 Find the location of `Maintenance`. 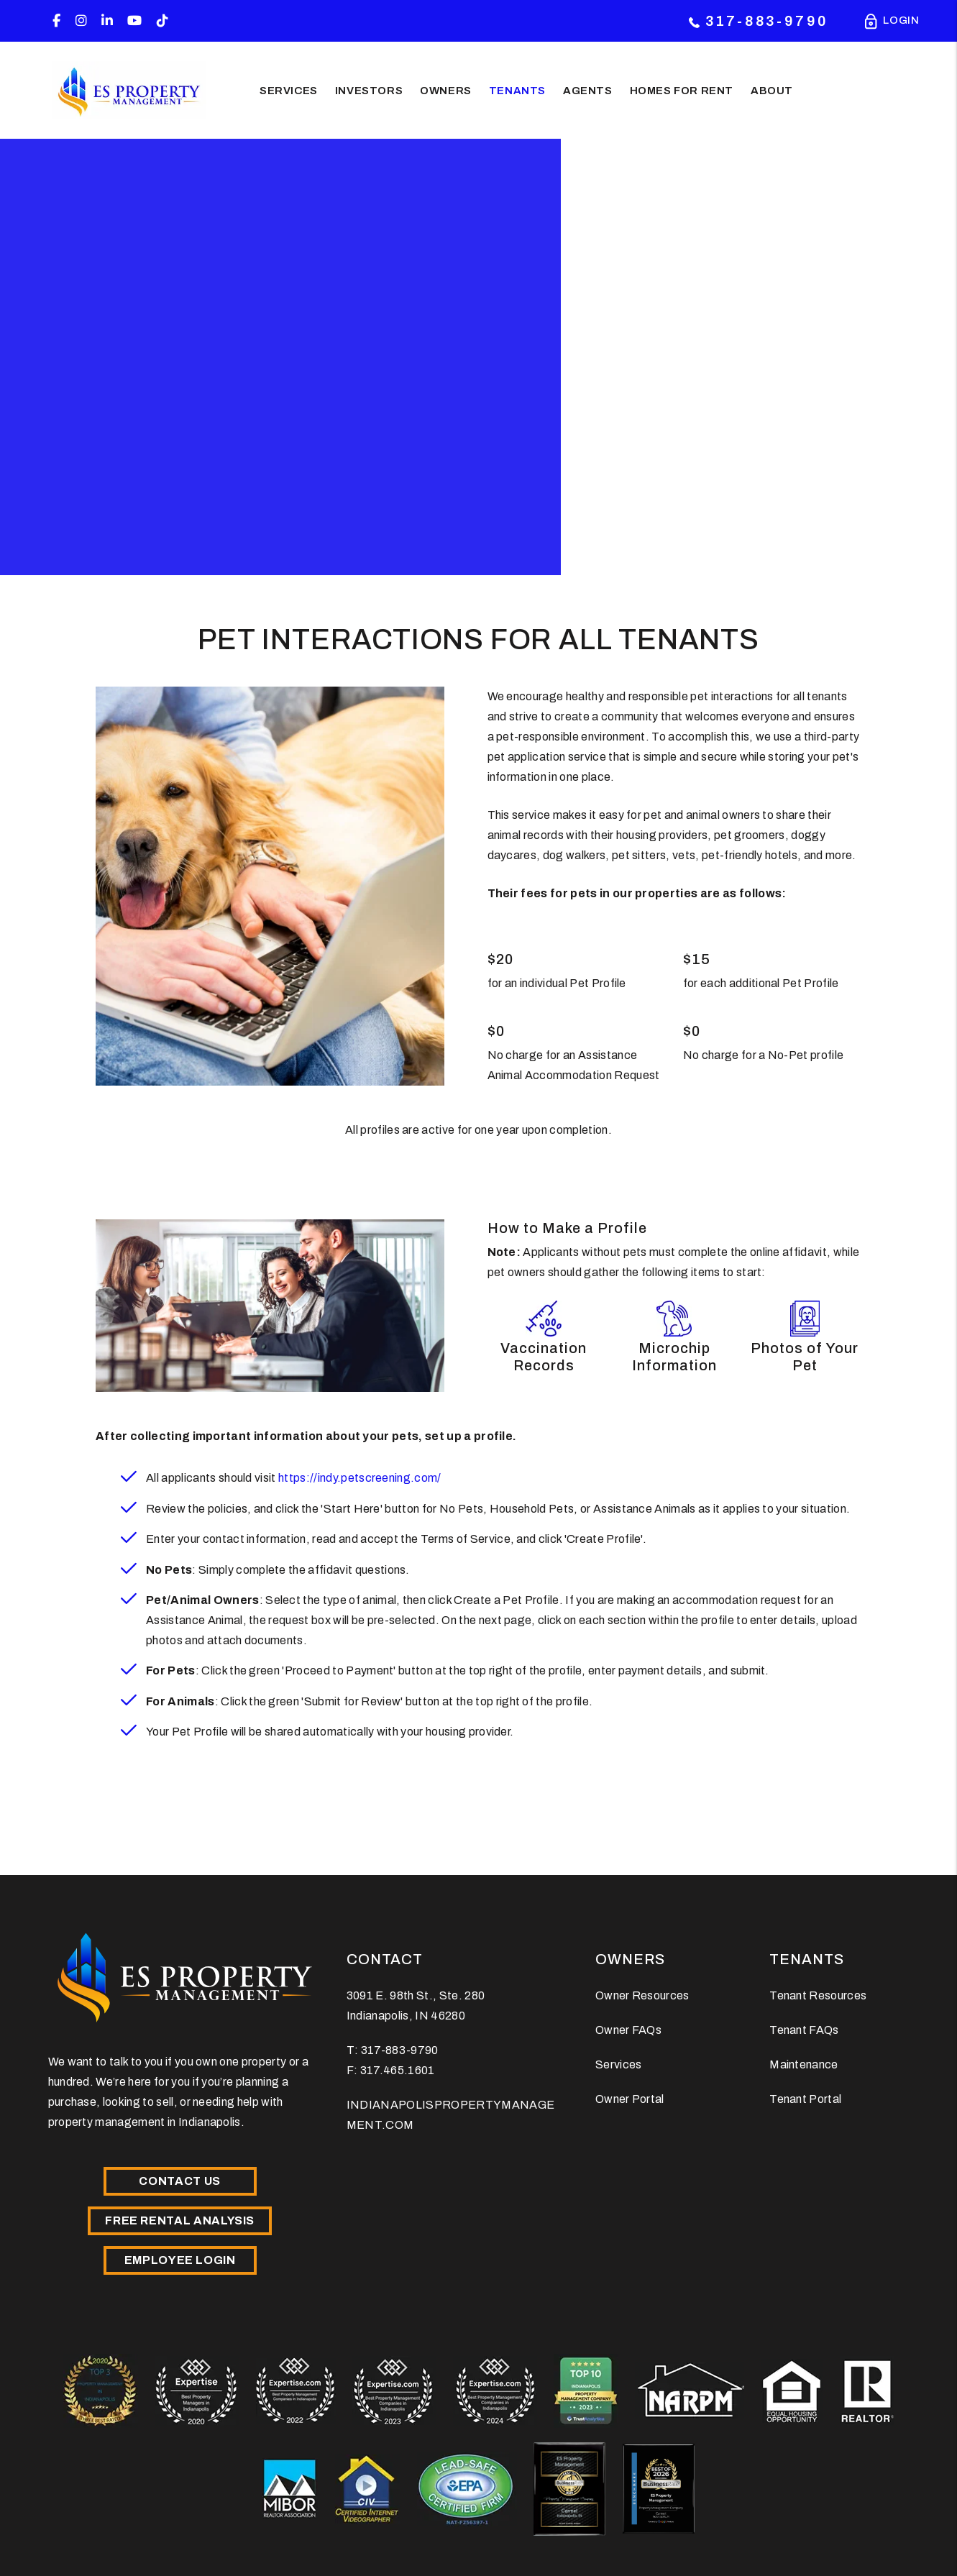

Maintenance is located at coordinates (803, 2064).